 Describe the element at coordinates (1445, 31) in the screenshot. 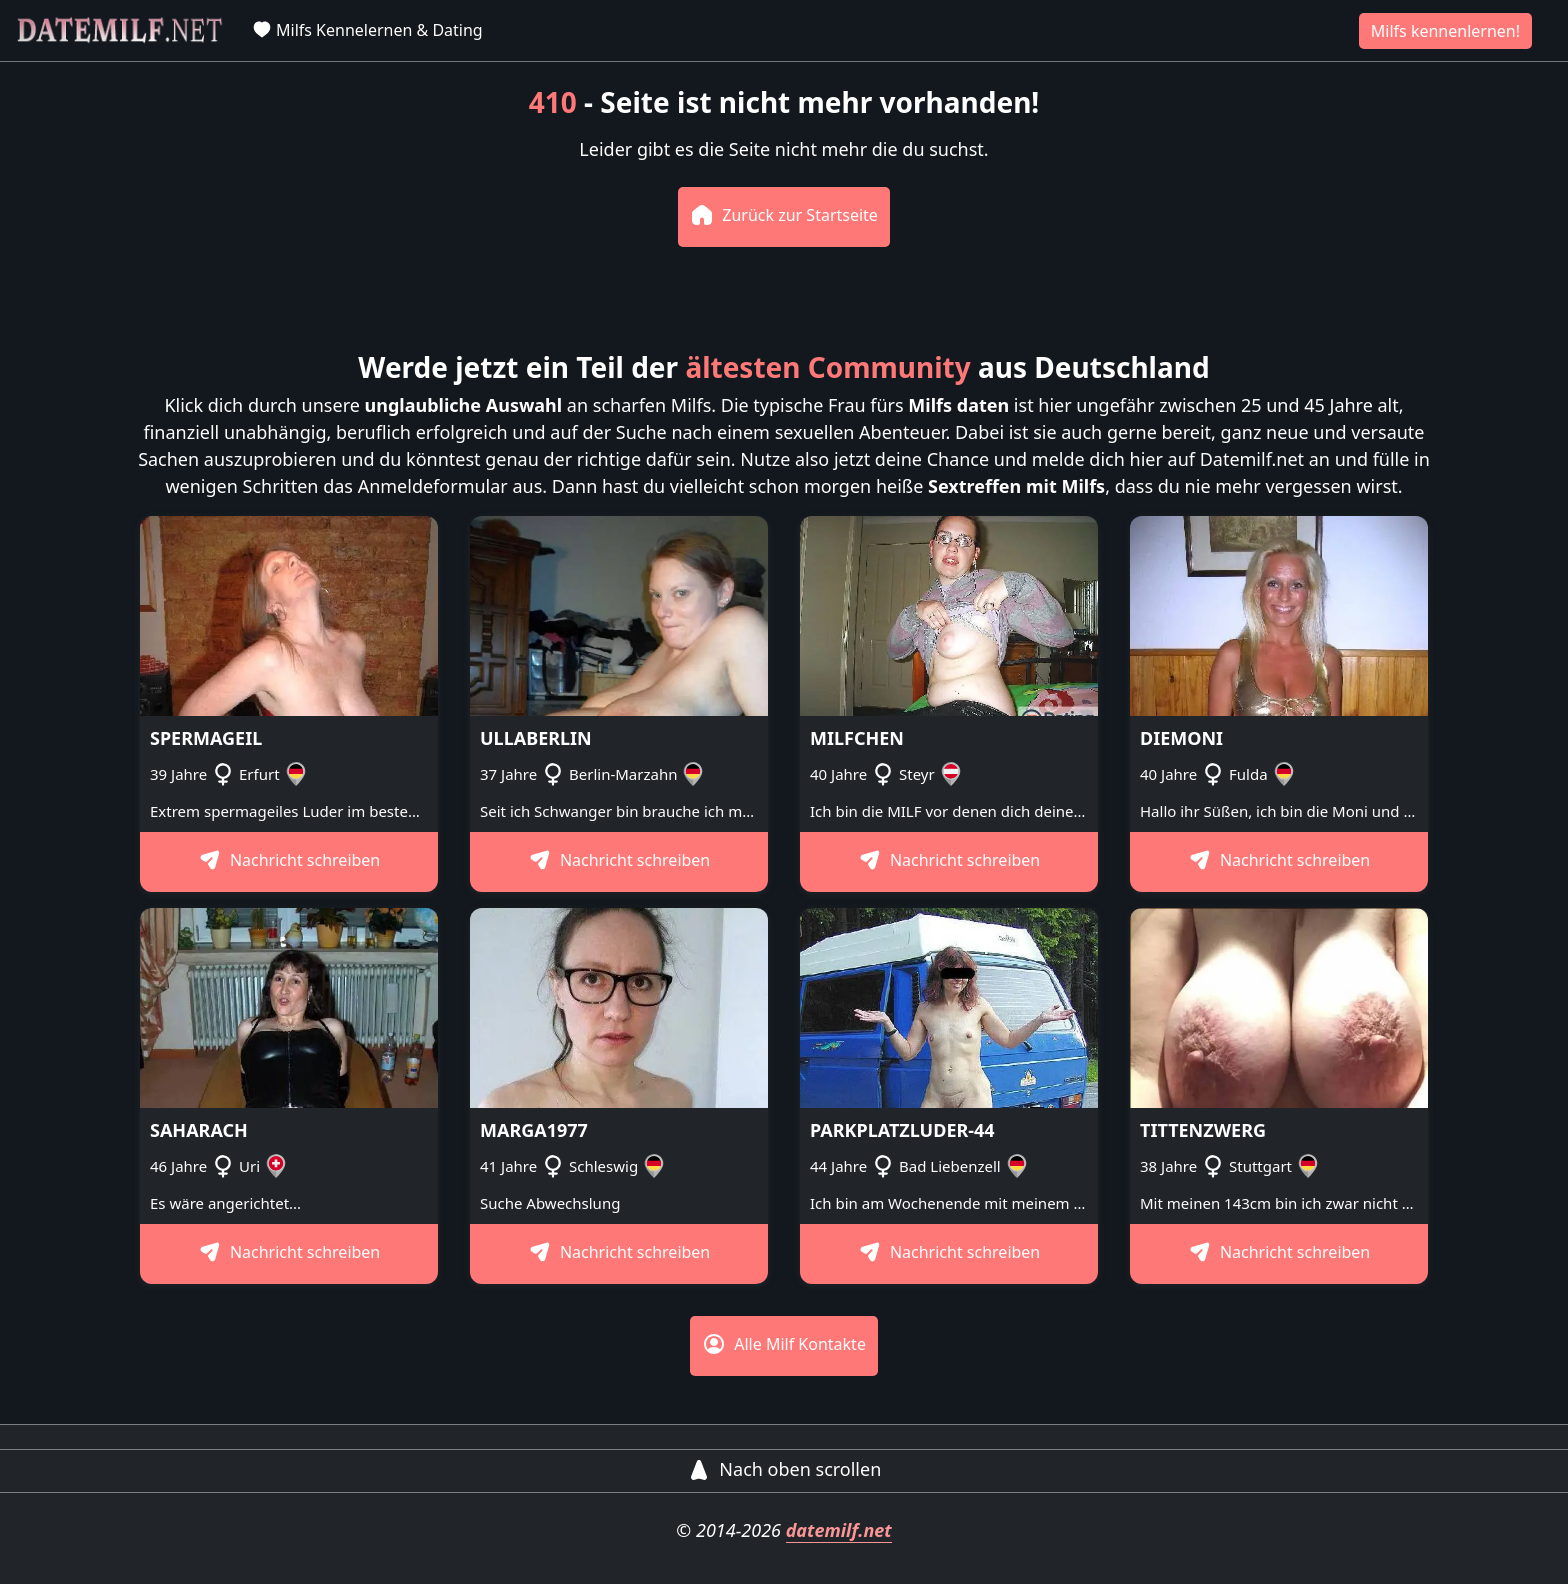

I see `Milfs kennenlernen!` at that location.